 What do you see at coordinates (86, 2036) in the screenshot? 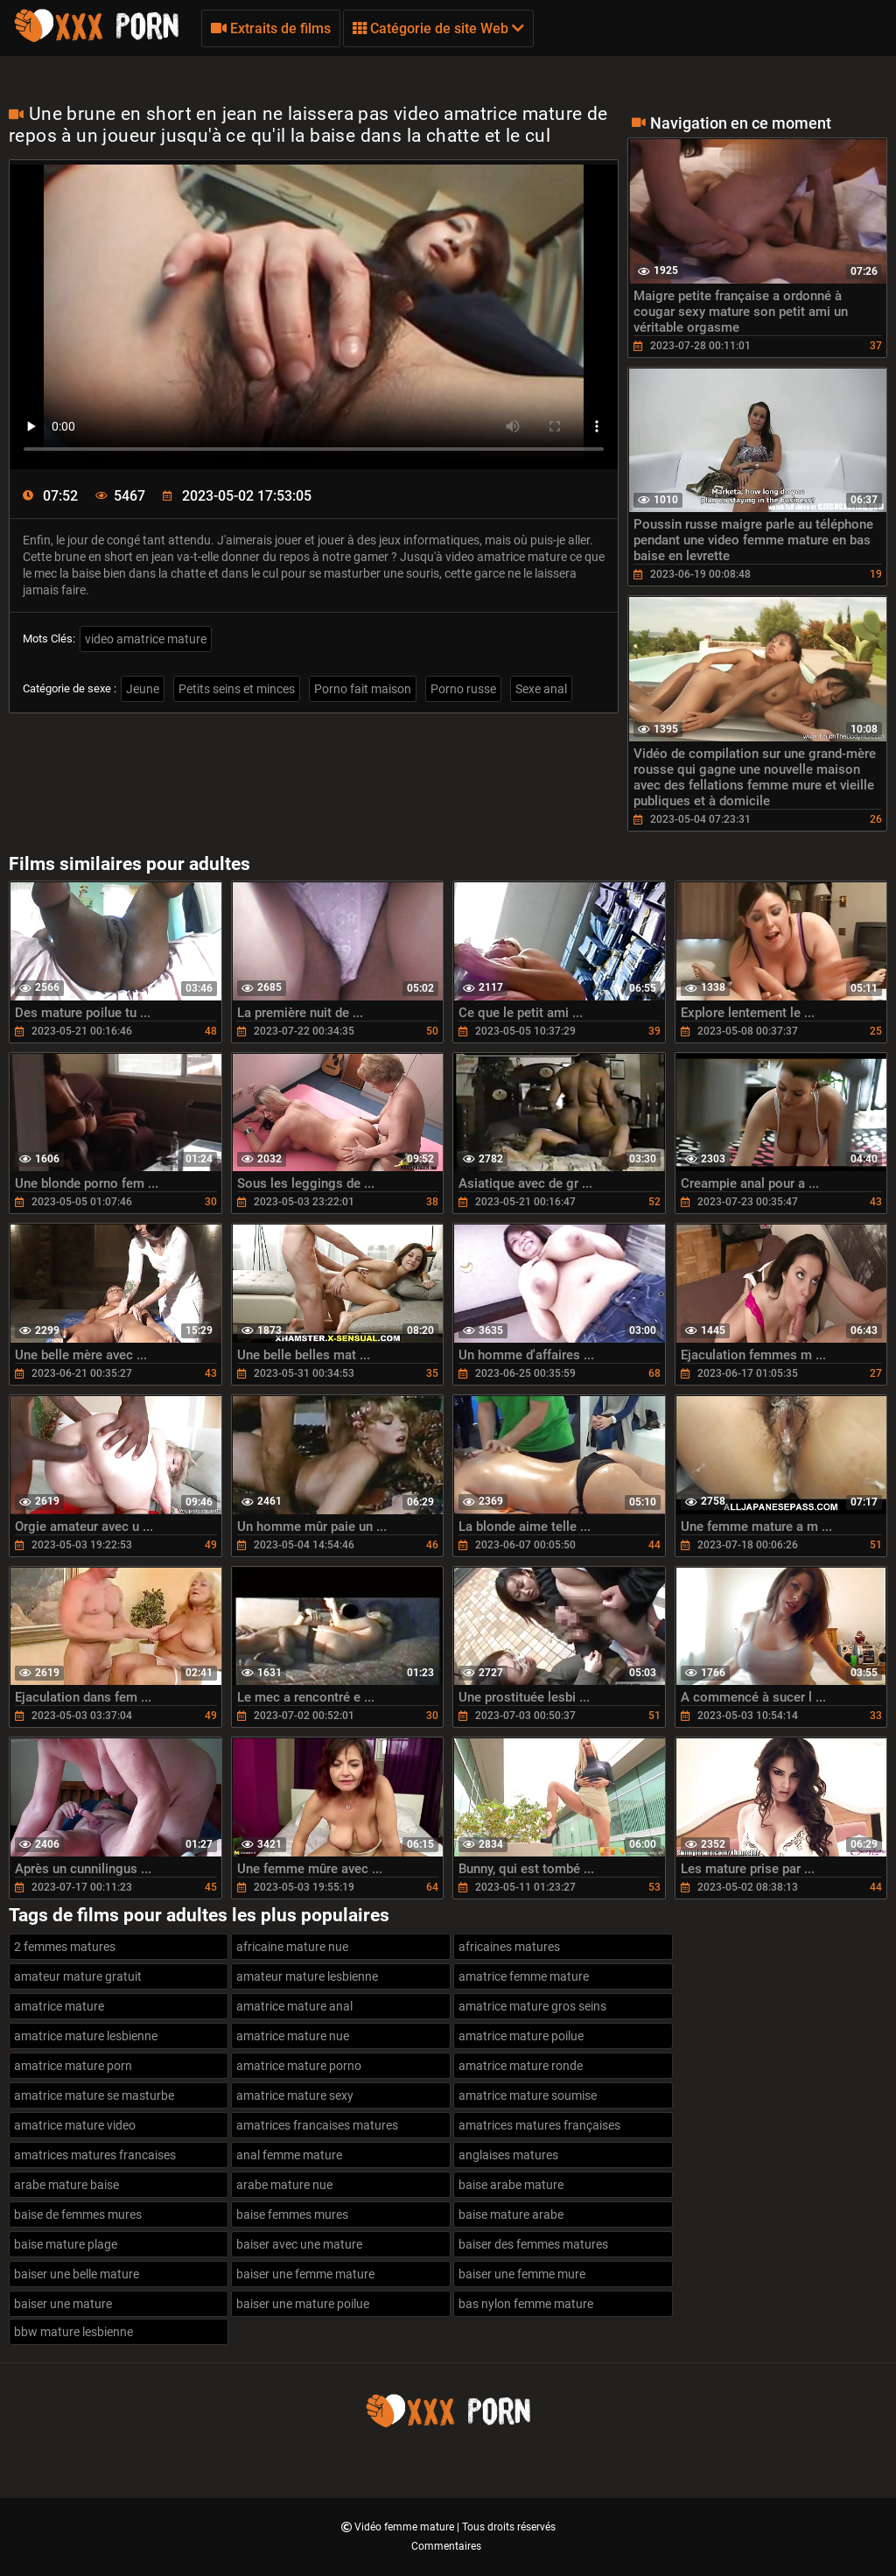
I see `amatrice mature lesbienne` at bounding box center [86, 2036].